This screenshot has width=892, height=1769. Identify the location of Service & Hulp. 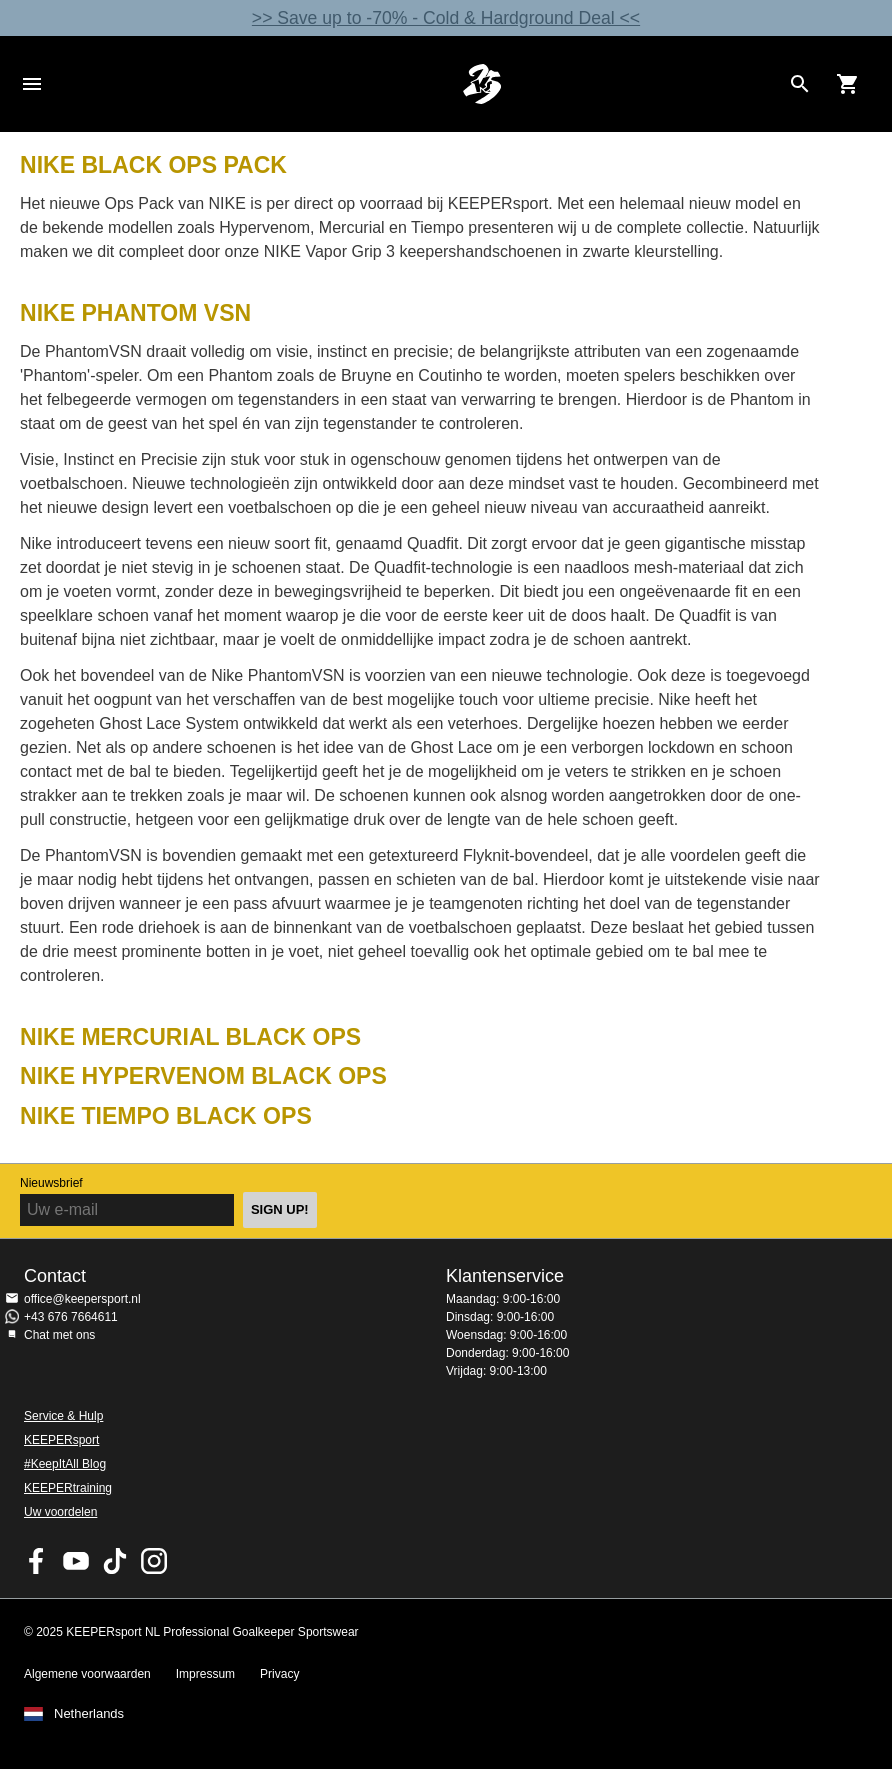
(63, 1416).